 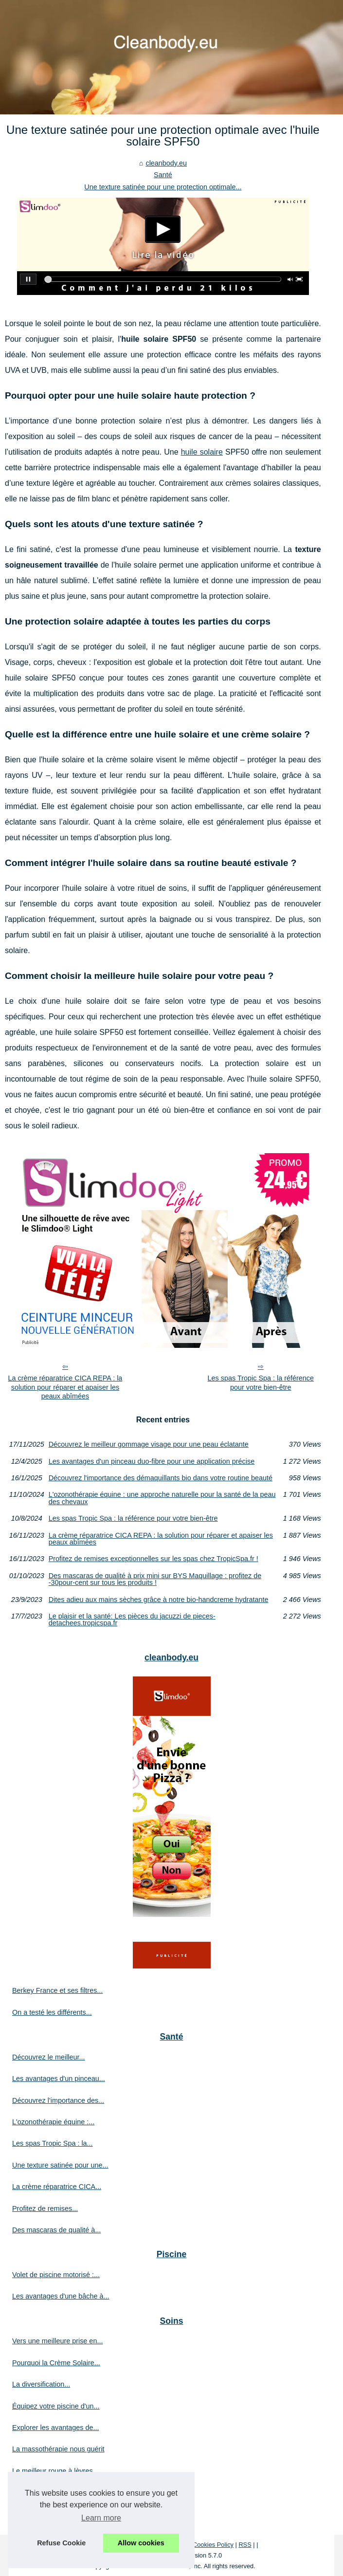 I want to click on Découvrez l'importance des..., so click(x=58, y=2100).